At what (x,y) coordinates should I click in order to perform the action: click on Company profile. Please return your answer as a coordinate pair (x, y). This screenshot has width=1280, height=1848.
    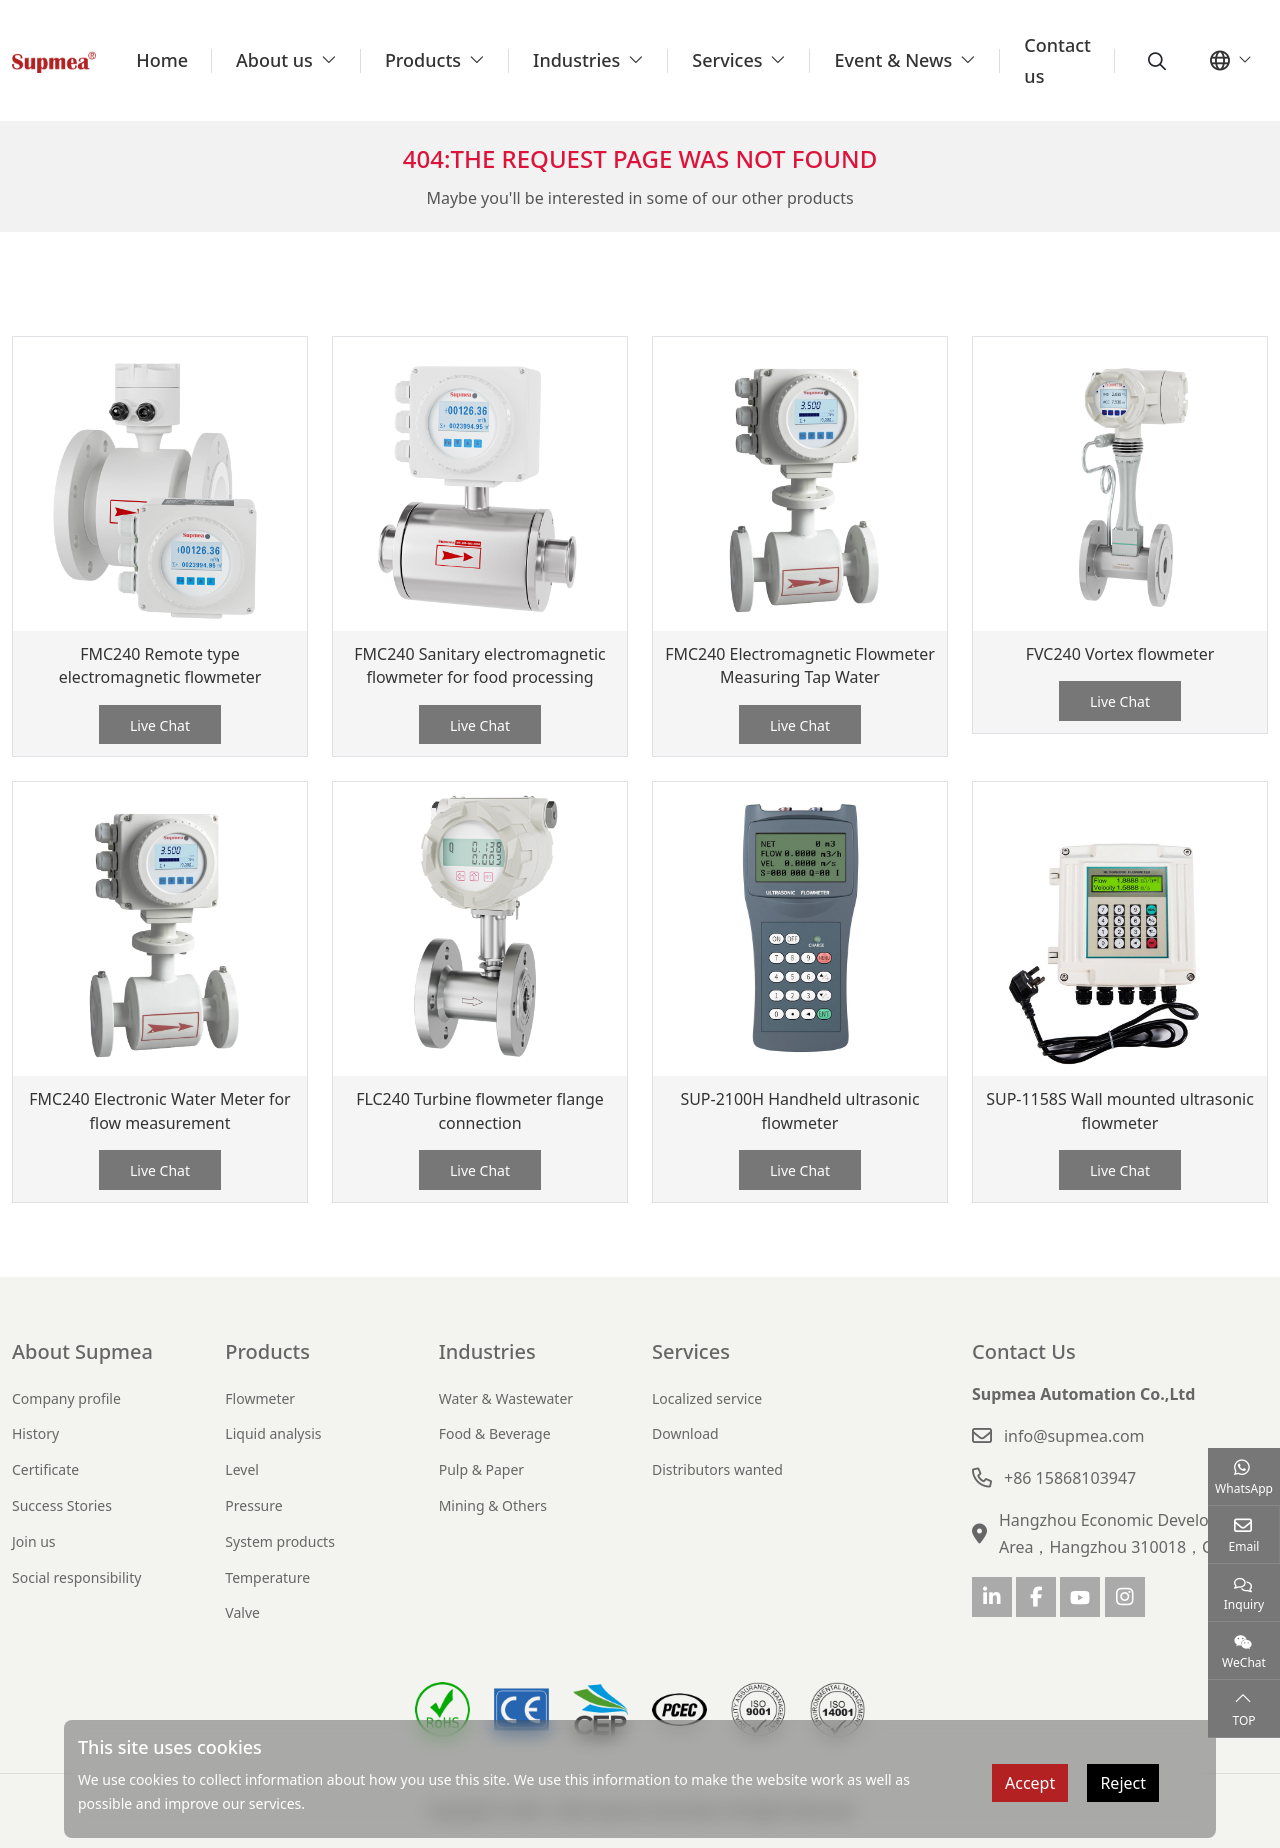
    Looking at the image, I should click on (66, 1398).